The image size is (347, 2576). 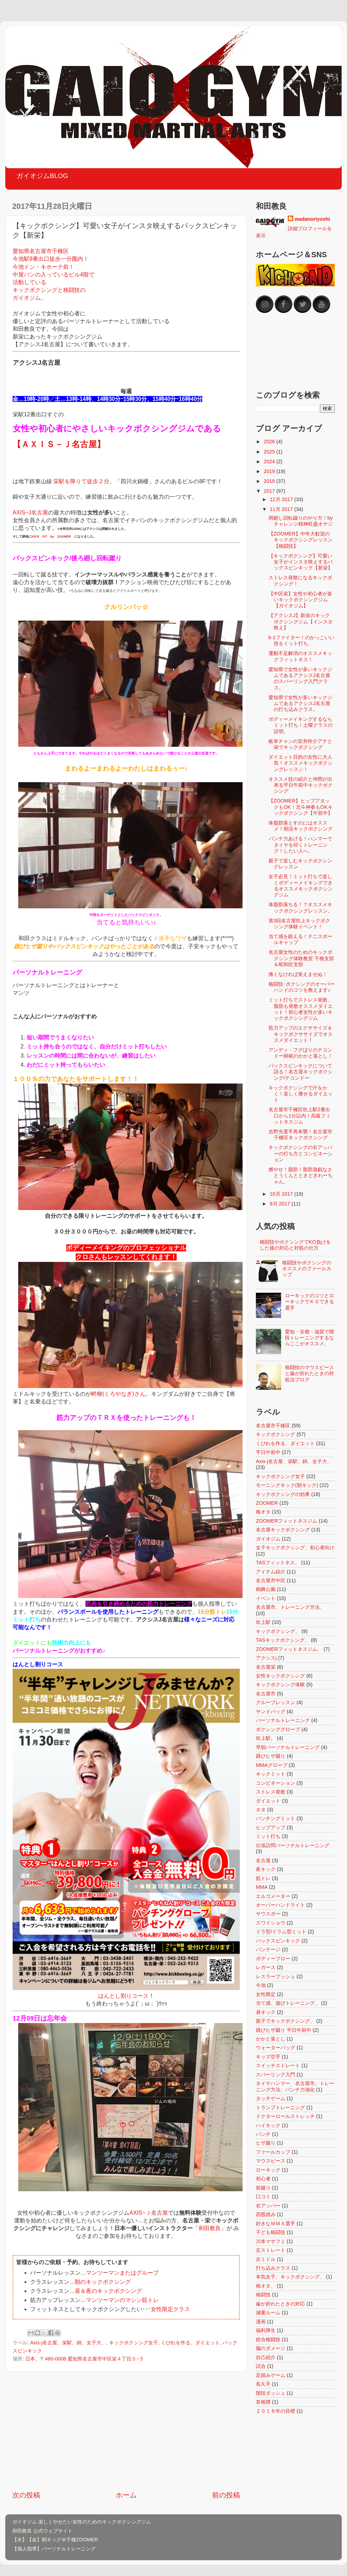 I want to click on ローキックのコツとローキックでＫＯできる選手, so click(x=309, y=1302).